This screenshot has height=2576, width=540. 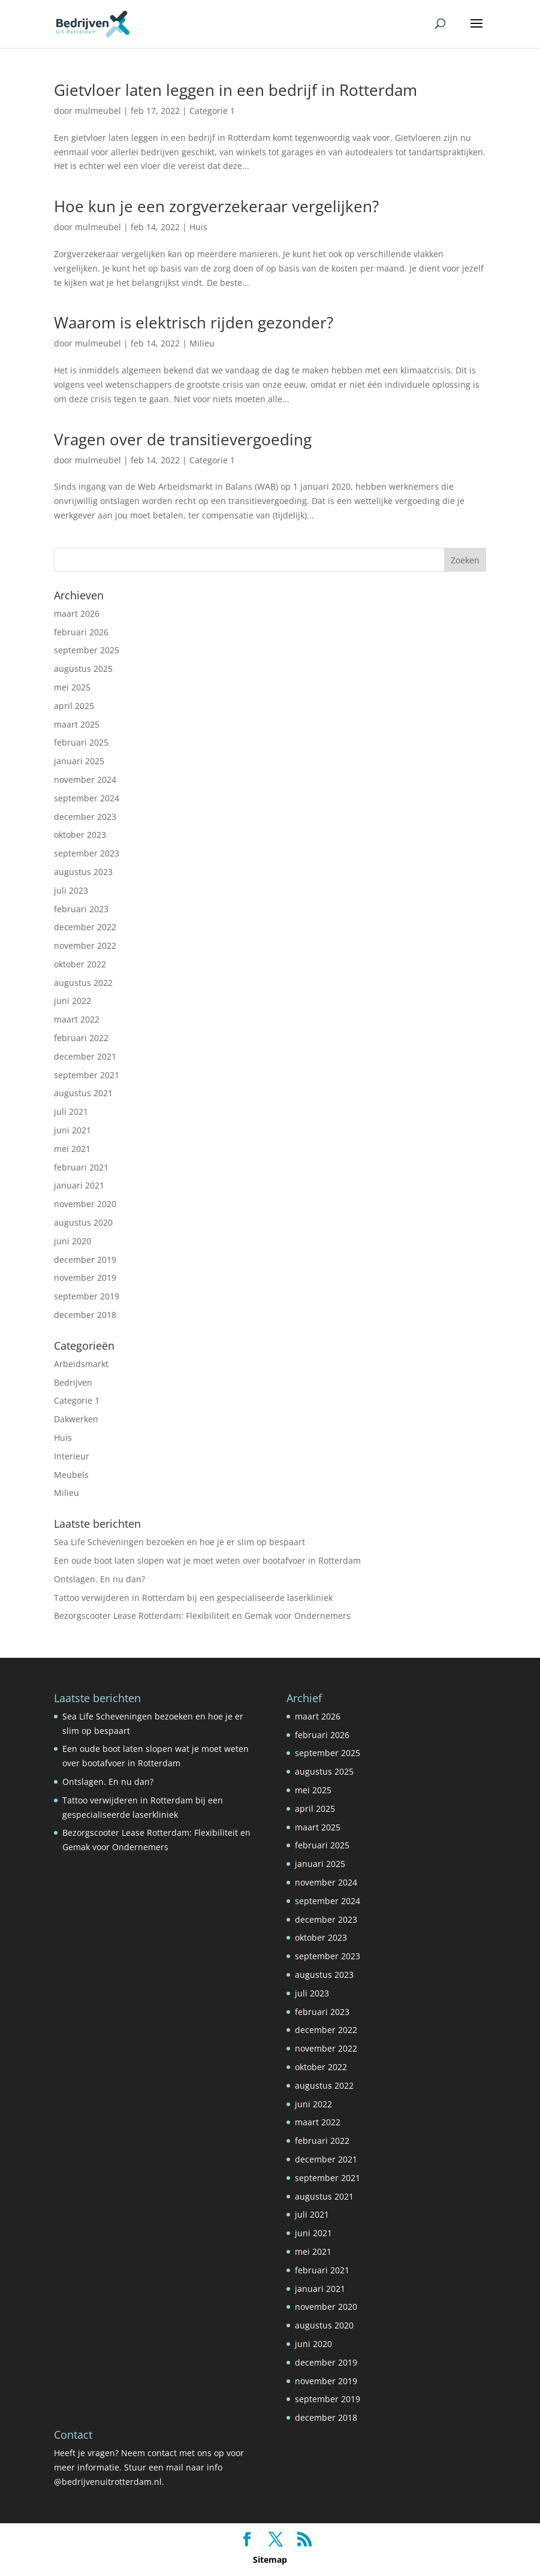 What do you see at coordinates (85, 1203) in the screenshot?
I see `november 2020` at bounding box center [85, 1203].